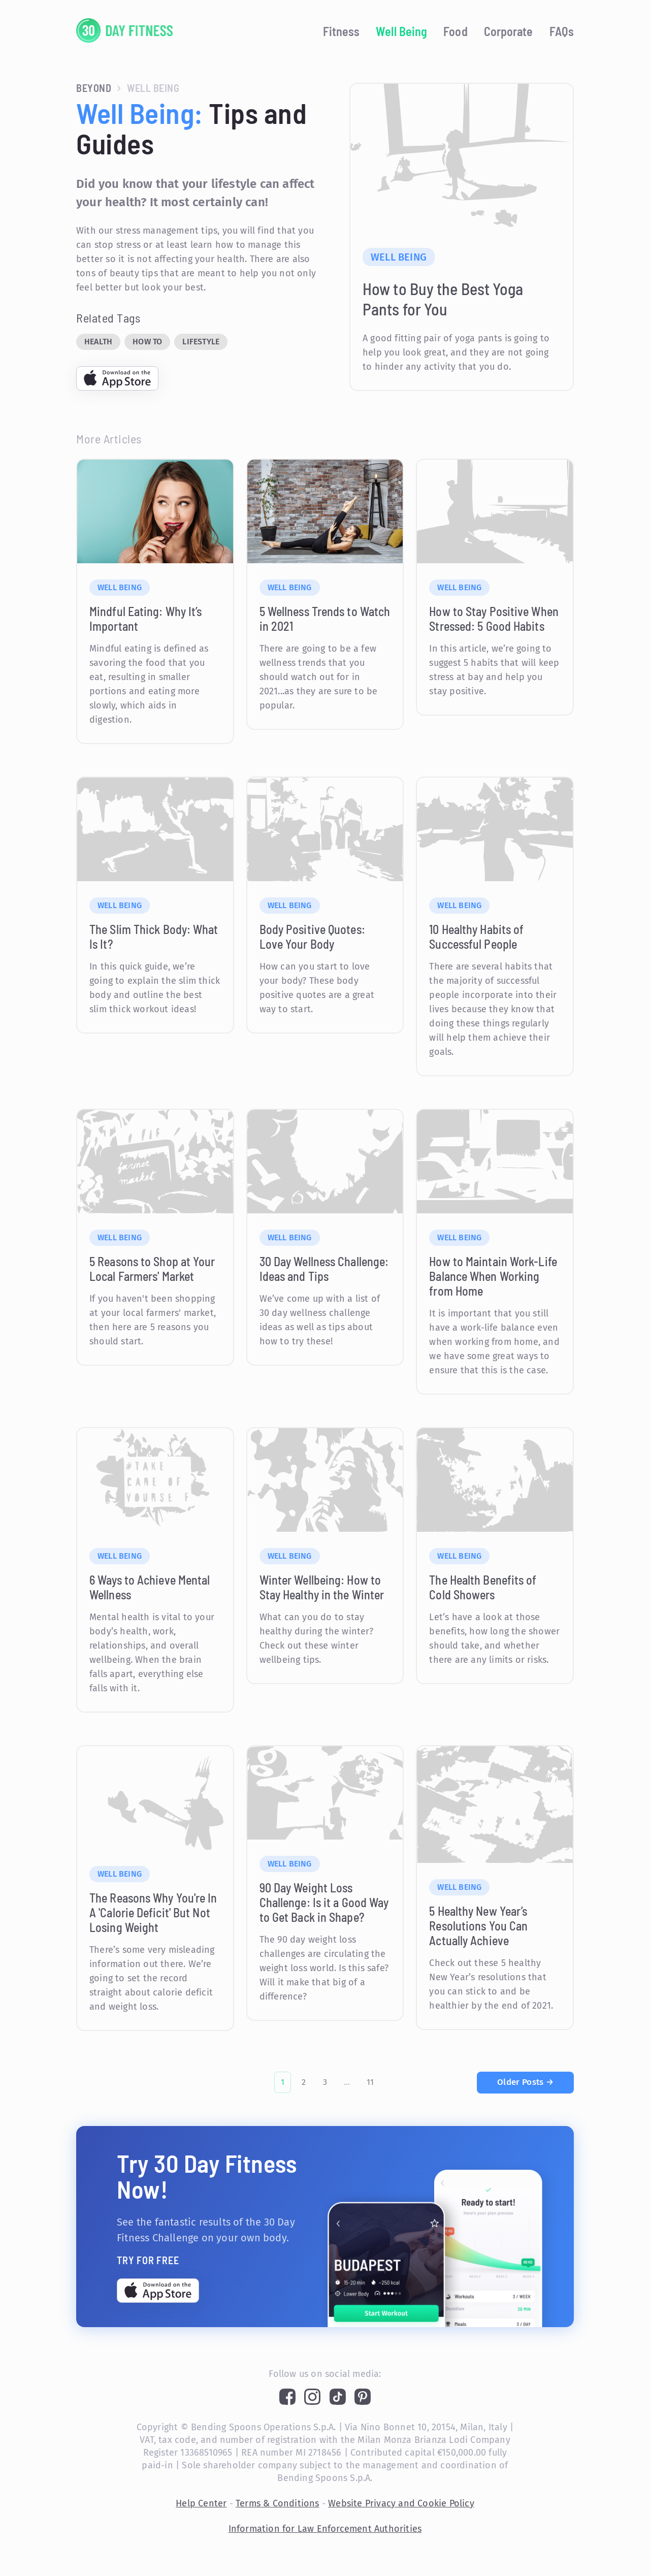  Describe the element at coordinates (325, 2528) in the screenshot. I see `Information for Law Enforcement Authorities` at that location.